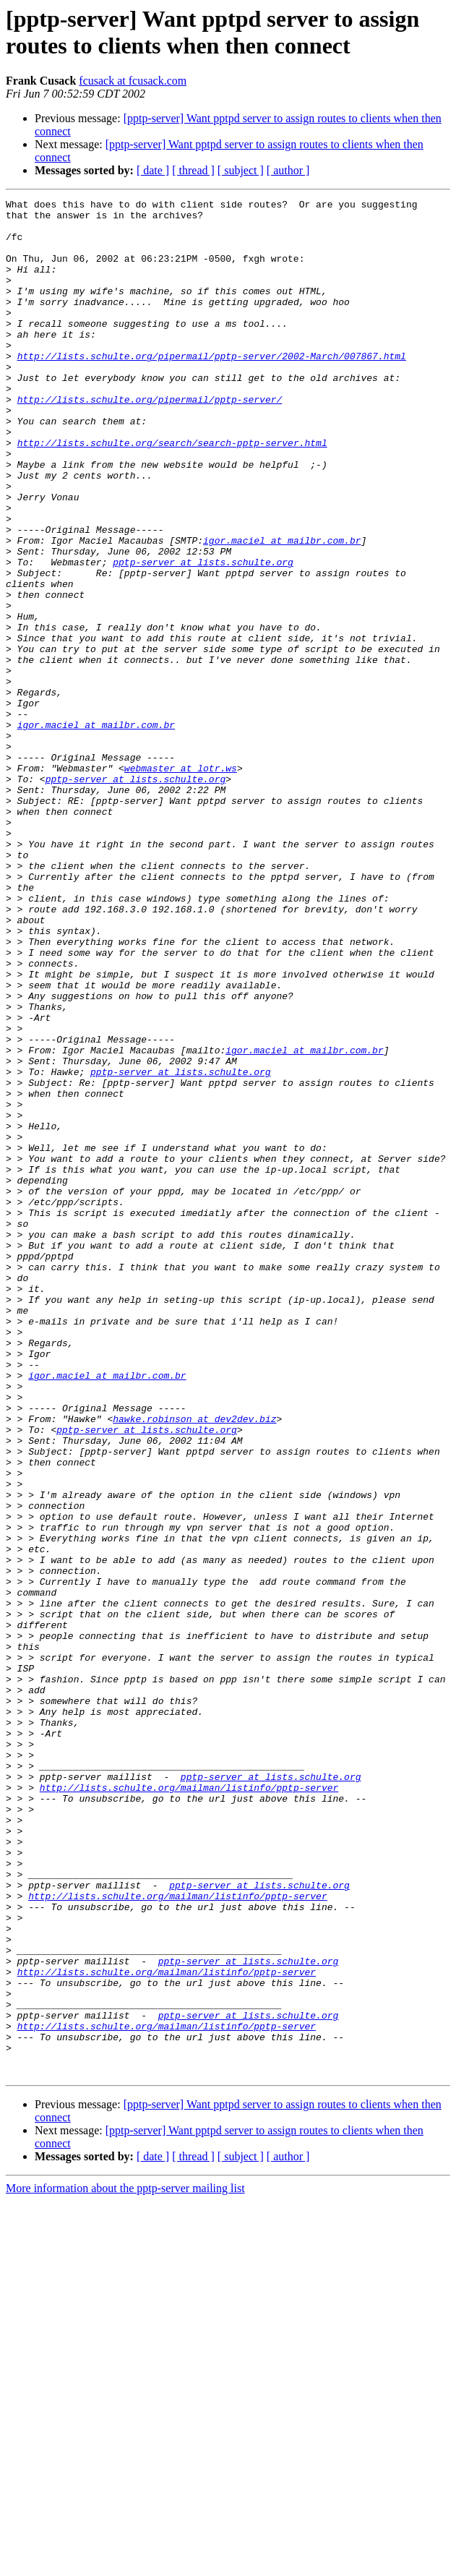 This screenshot has height=2576, width=456. I want to click on [ subject ], so click(241, 170).